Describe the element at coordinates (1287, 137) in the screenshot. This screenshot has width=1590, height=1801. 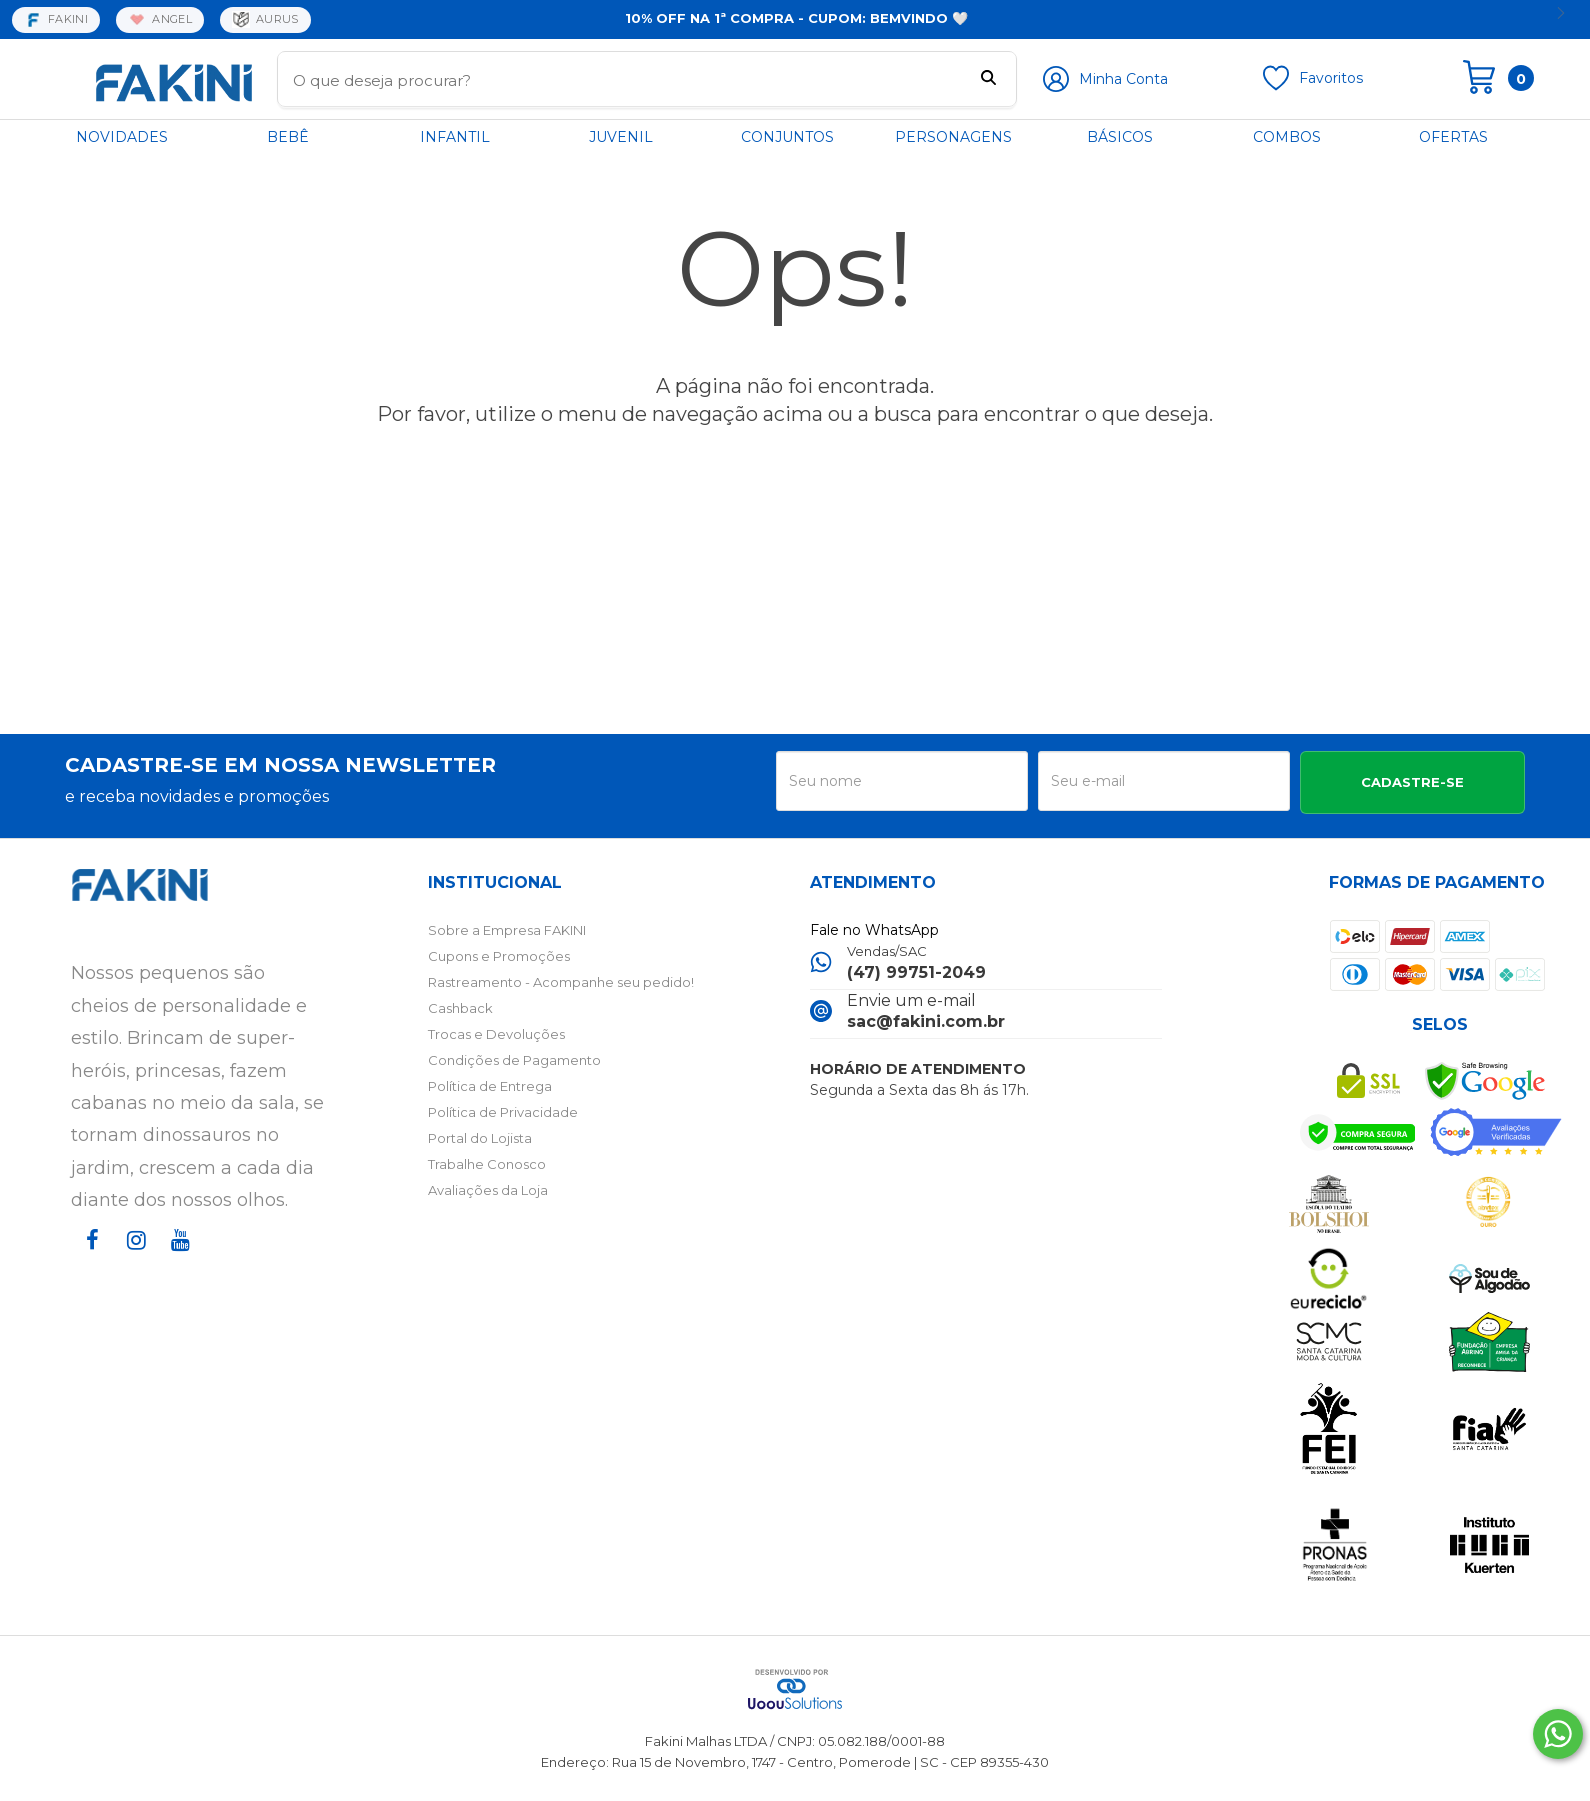
I see `COMBOS` at that location.